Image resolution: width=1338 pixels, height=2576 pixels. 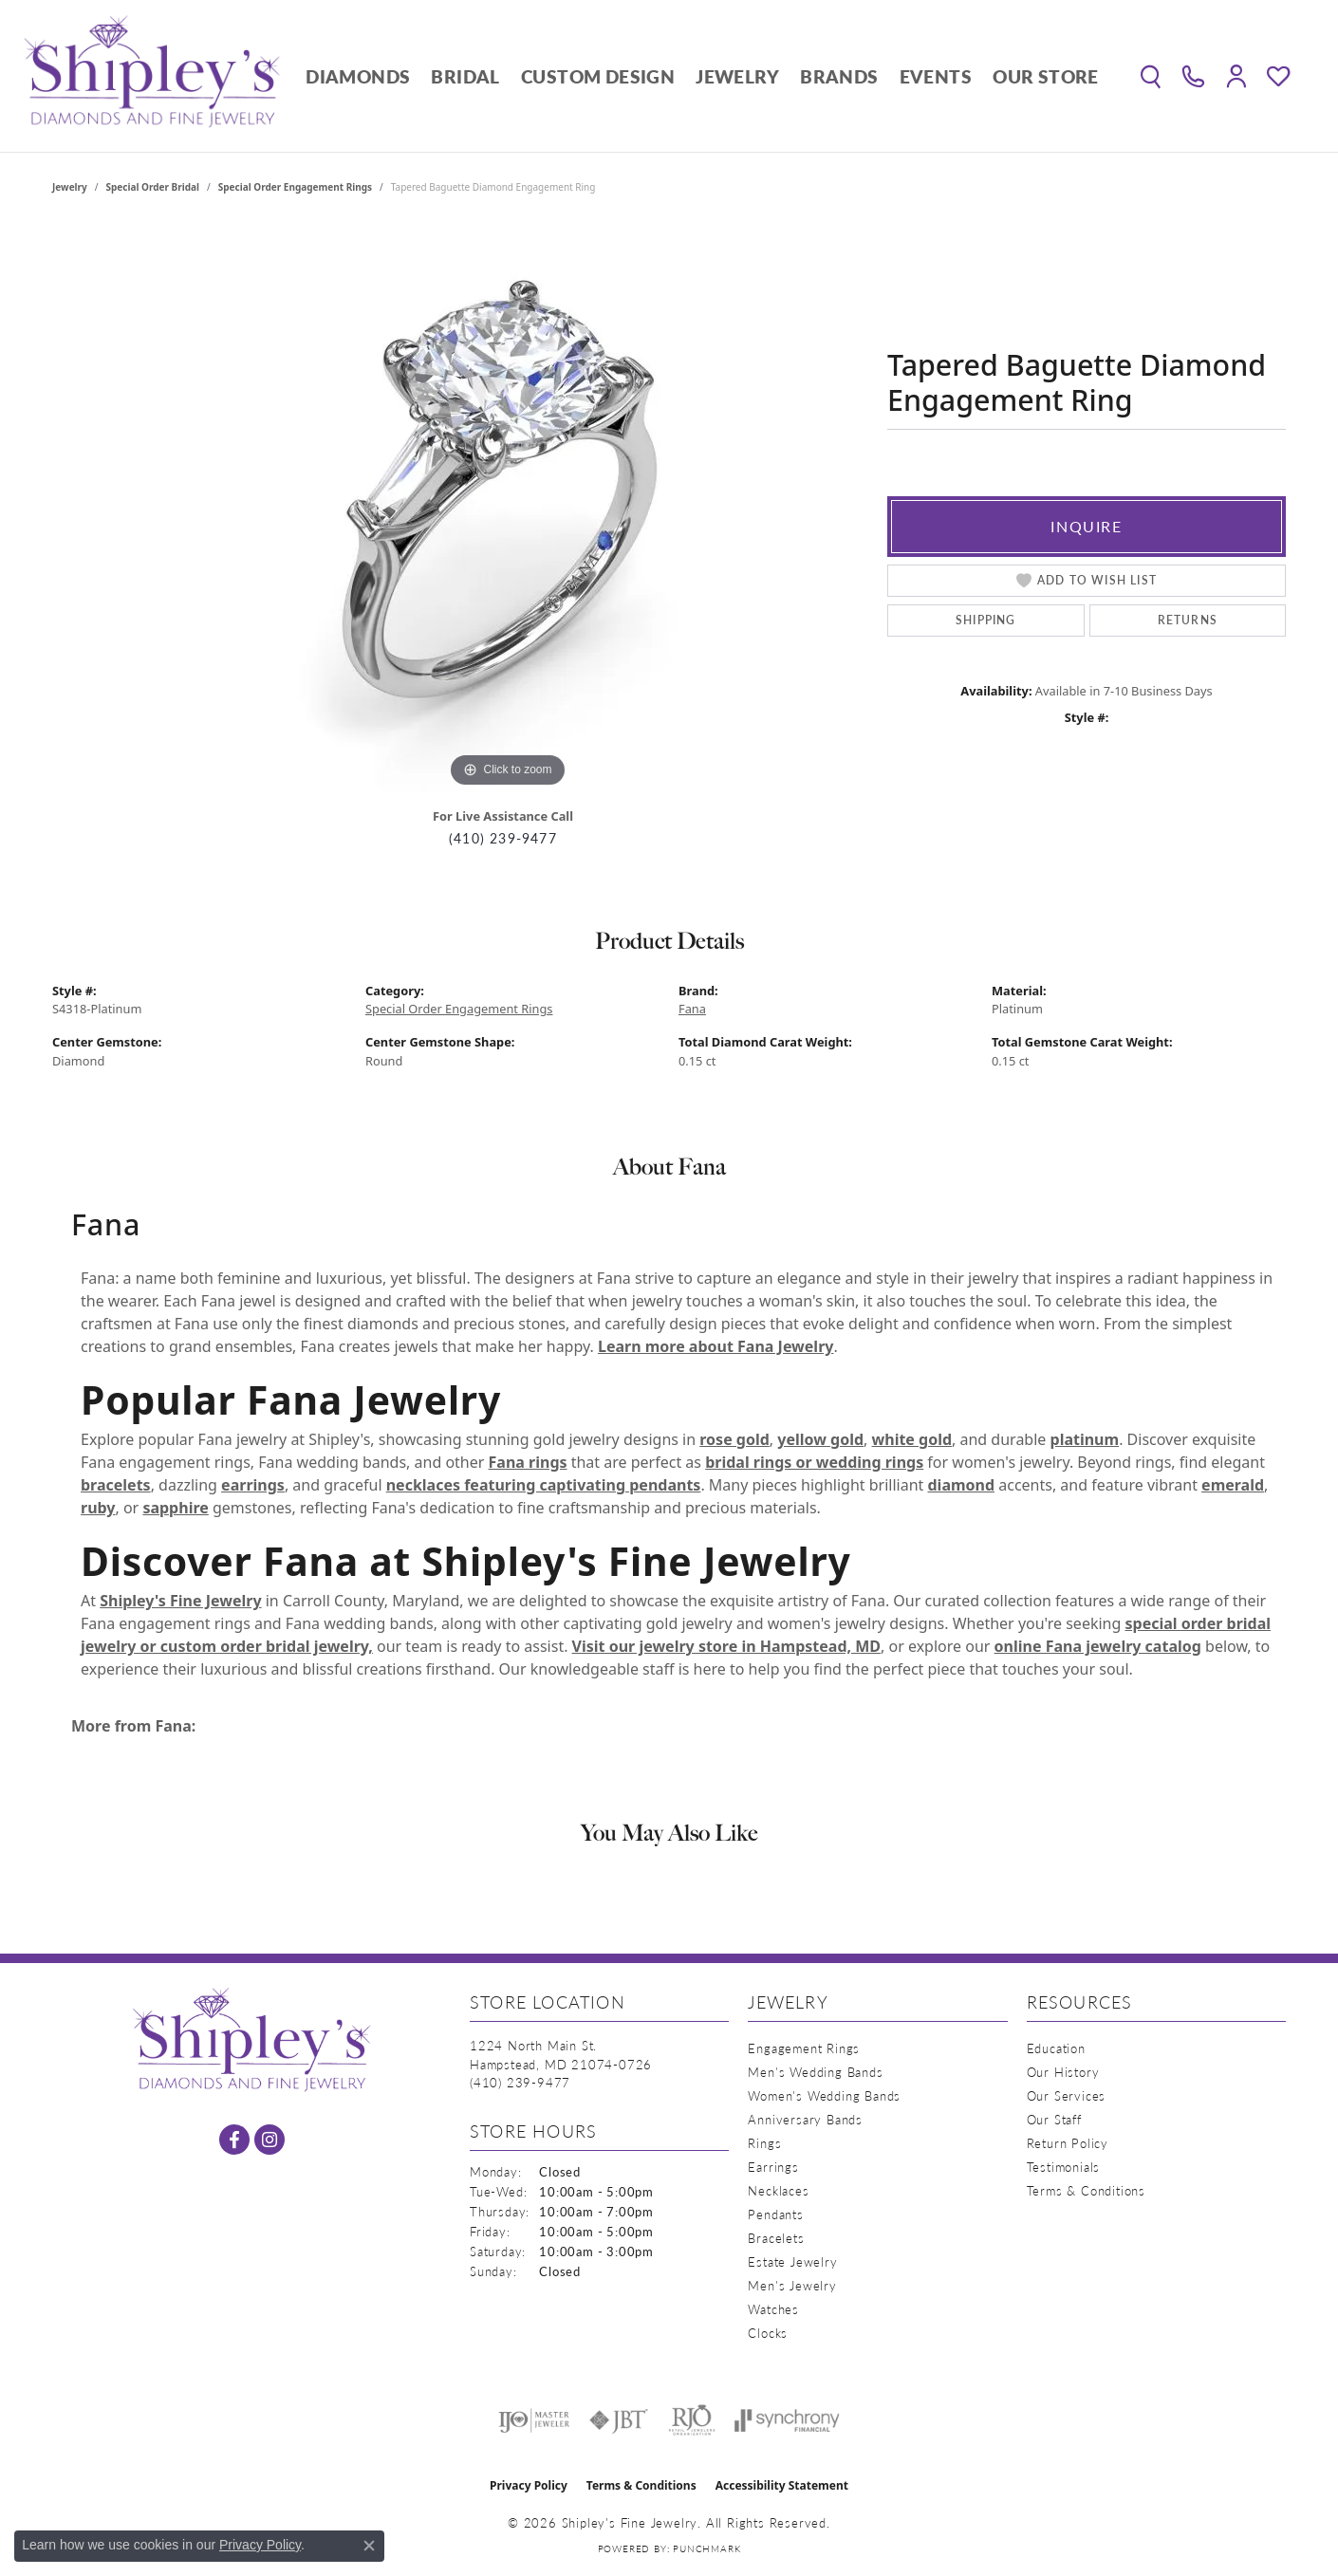 I want to click on Custom Design, so click(x=598, y=76).